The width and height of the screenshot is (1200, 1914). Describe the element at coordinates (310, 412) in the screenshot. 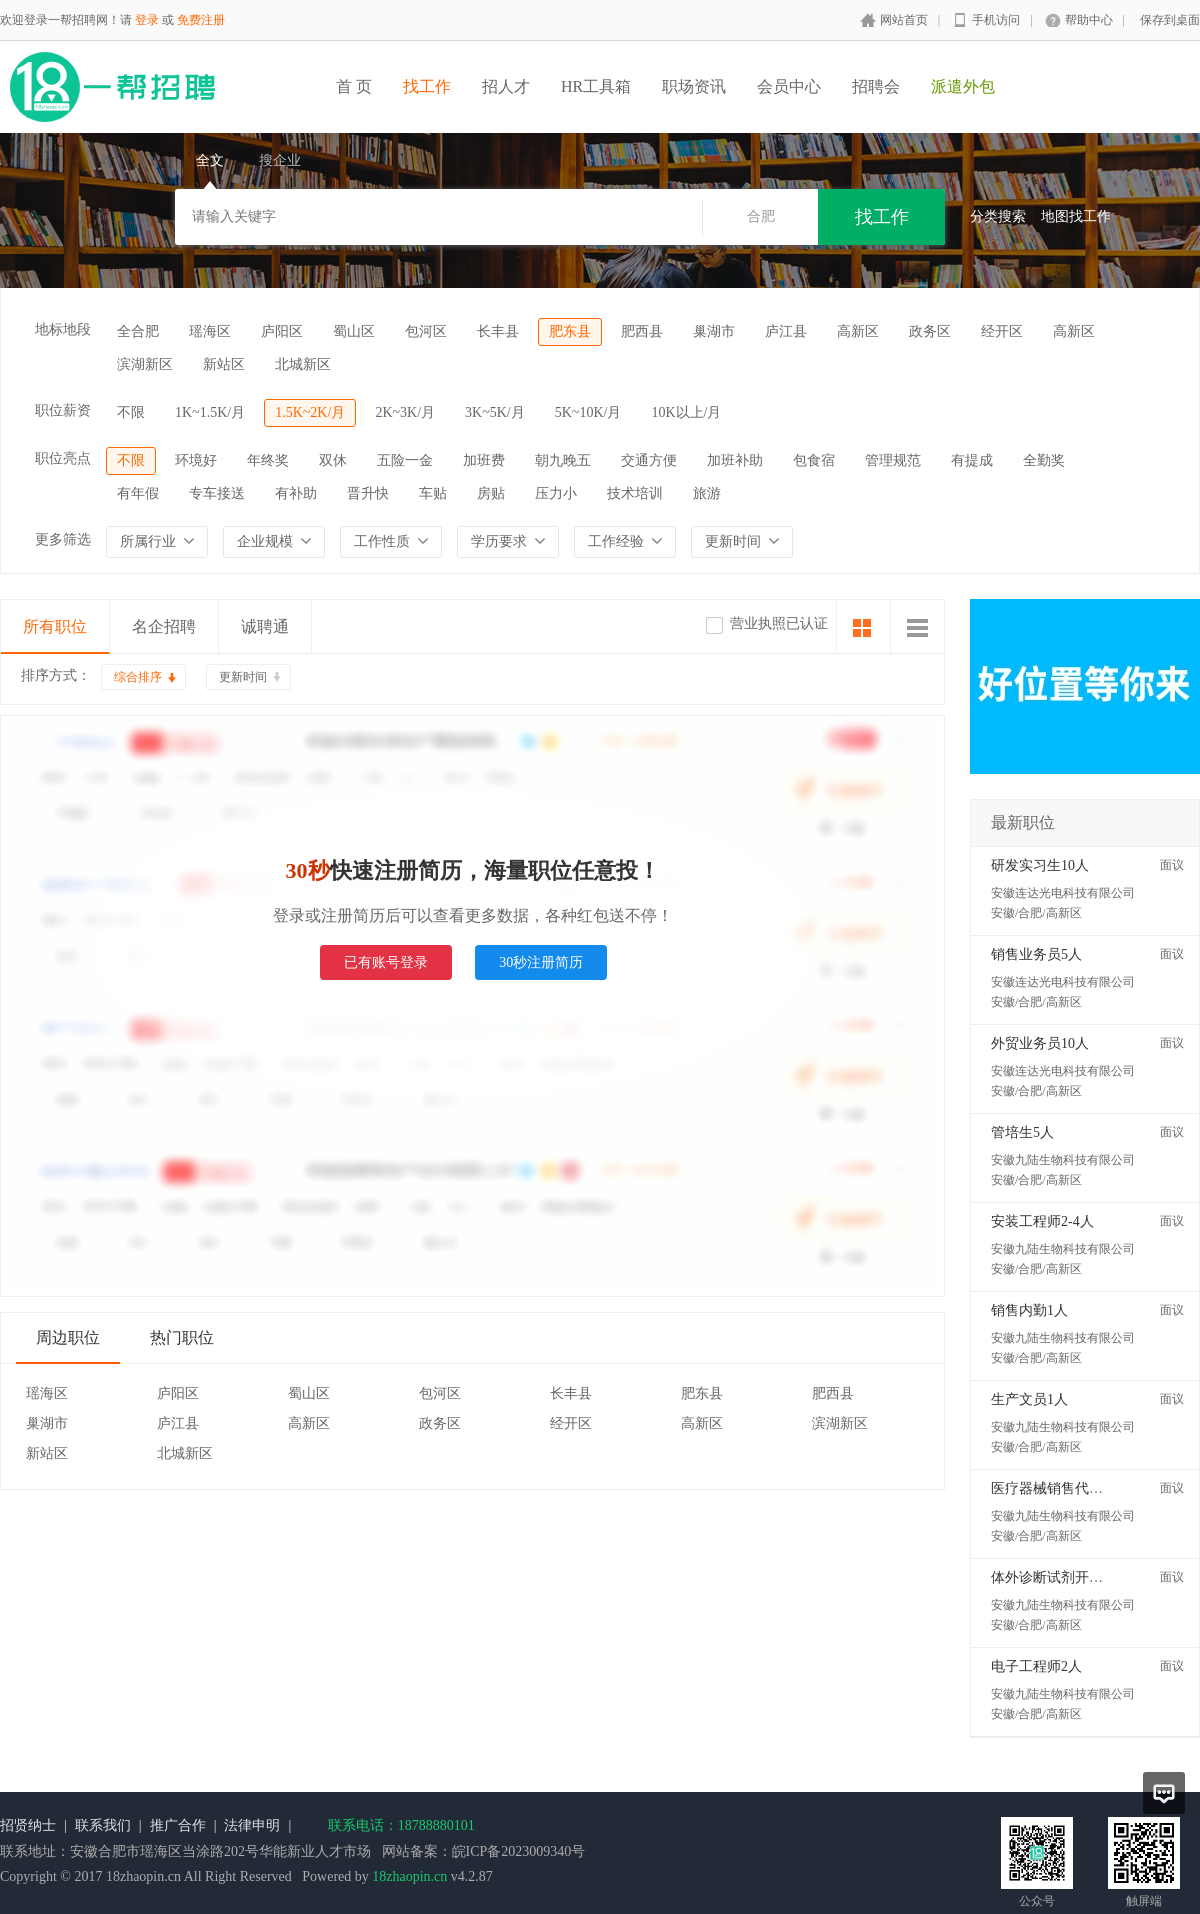

I see `1.5K~2K/月` at that location.